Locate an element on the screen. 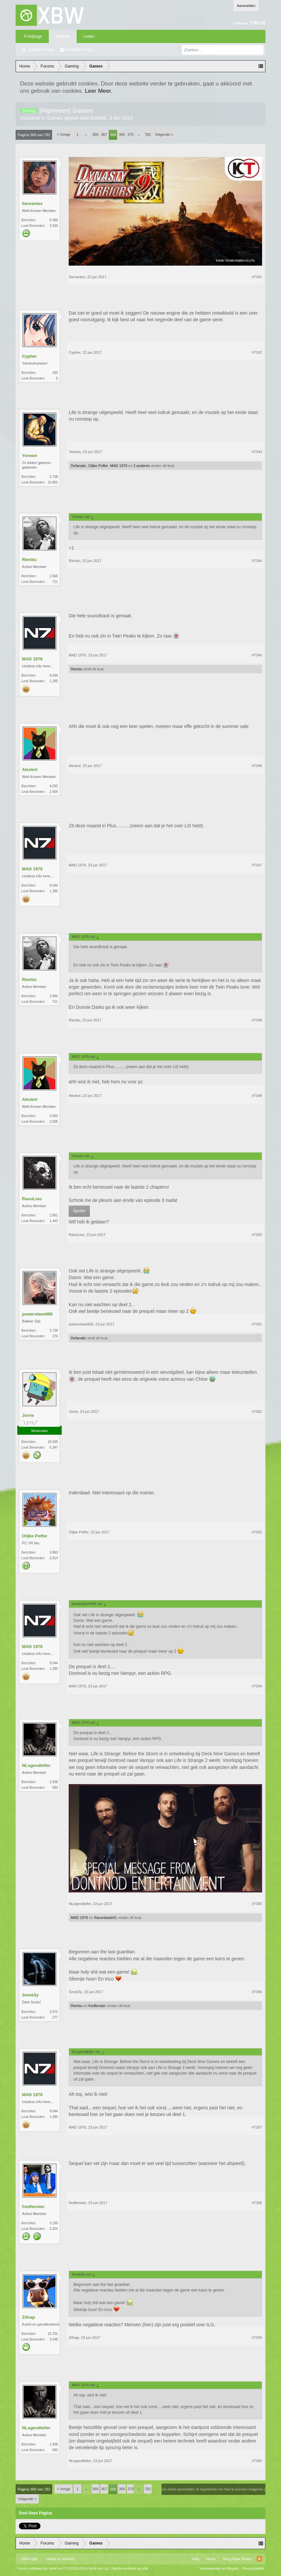  RaouLioo is located at coordinates (32, 1198).